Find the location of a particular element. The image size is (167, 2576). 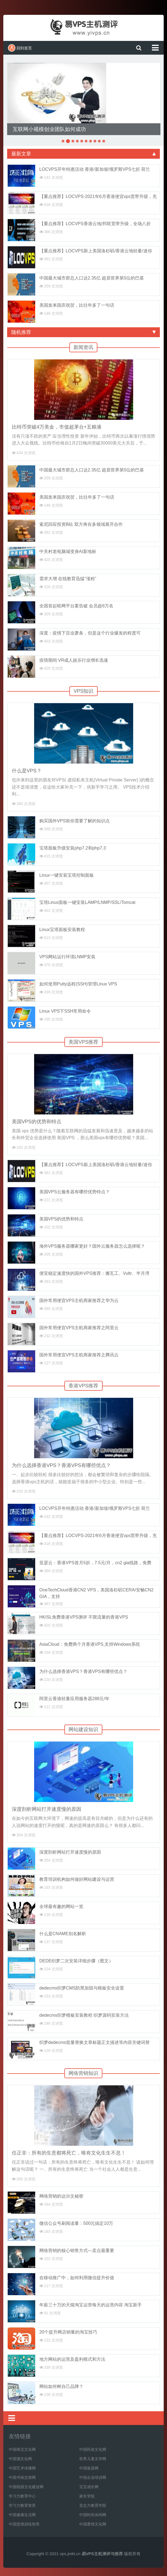

dedecms织梦模板安装教程 织梦源码安装方法 is located at coordinates (84, 2015).